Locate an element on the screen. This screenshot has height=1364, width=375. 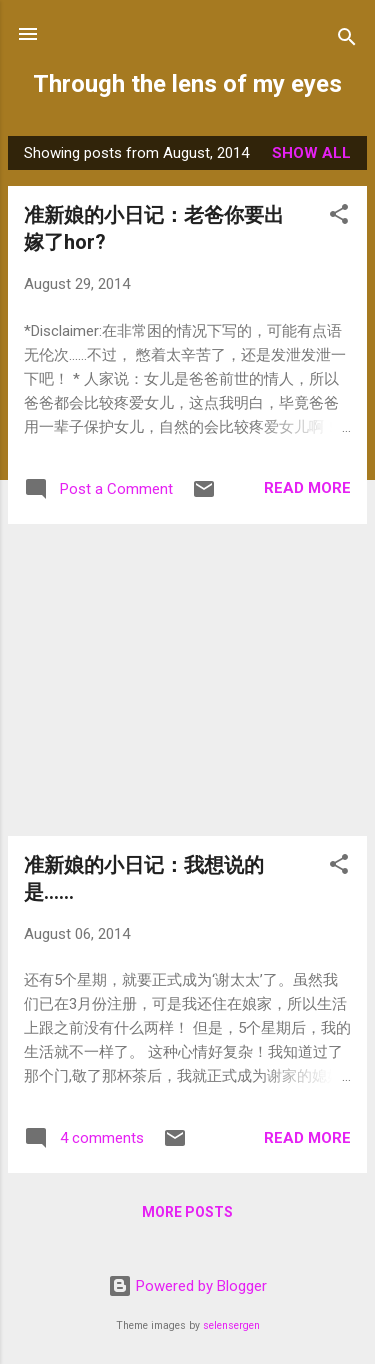
[Advertisement] is located at coordinates (187, 680).